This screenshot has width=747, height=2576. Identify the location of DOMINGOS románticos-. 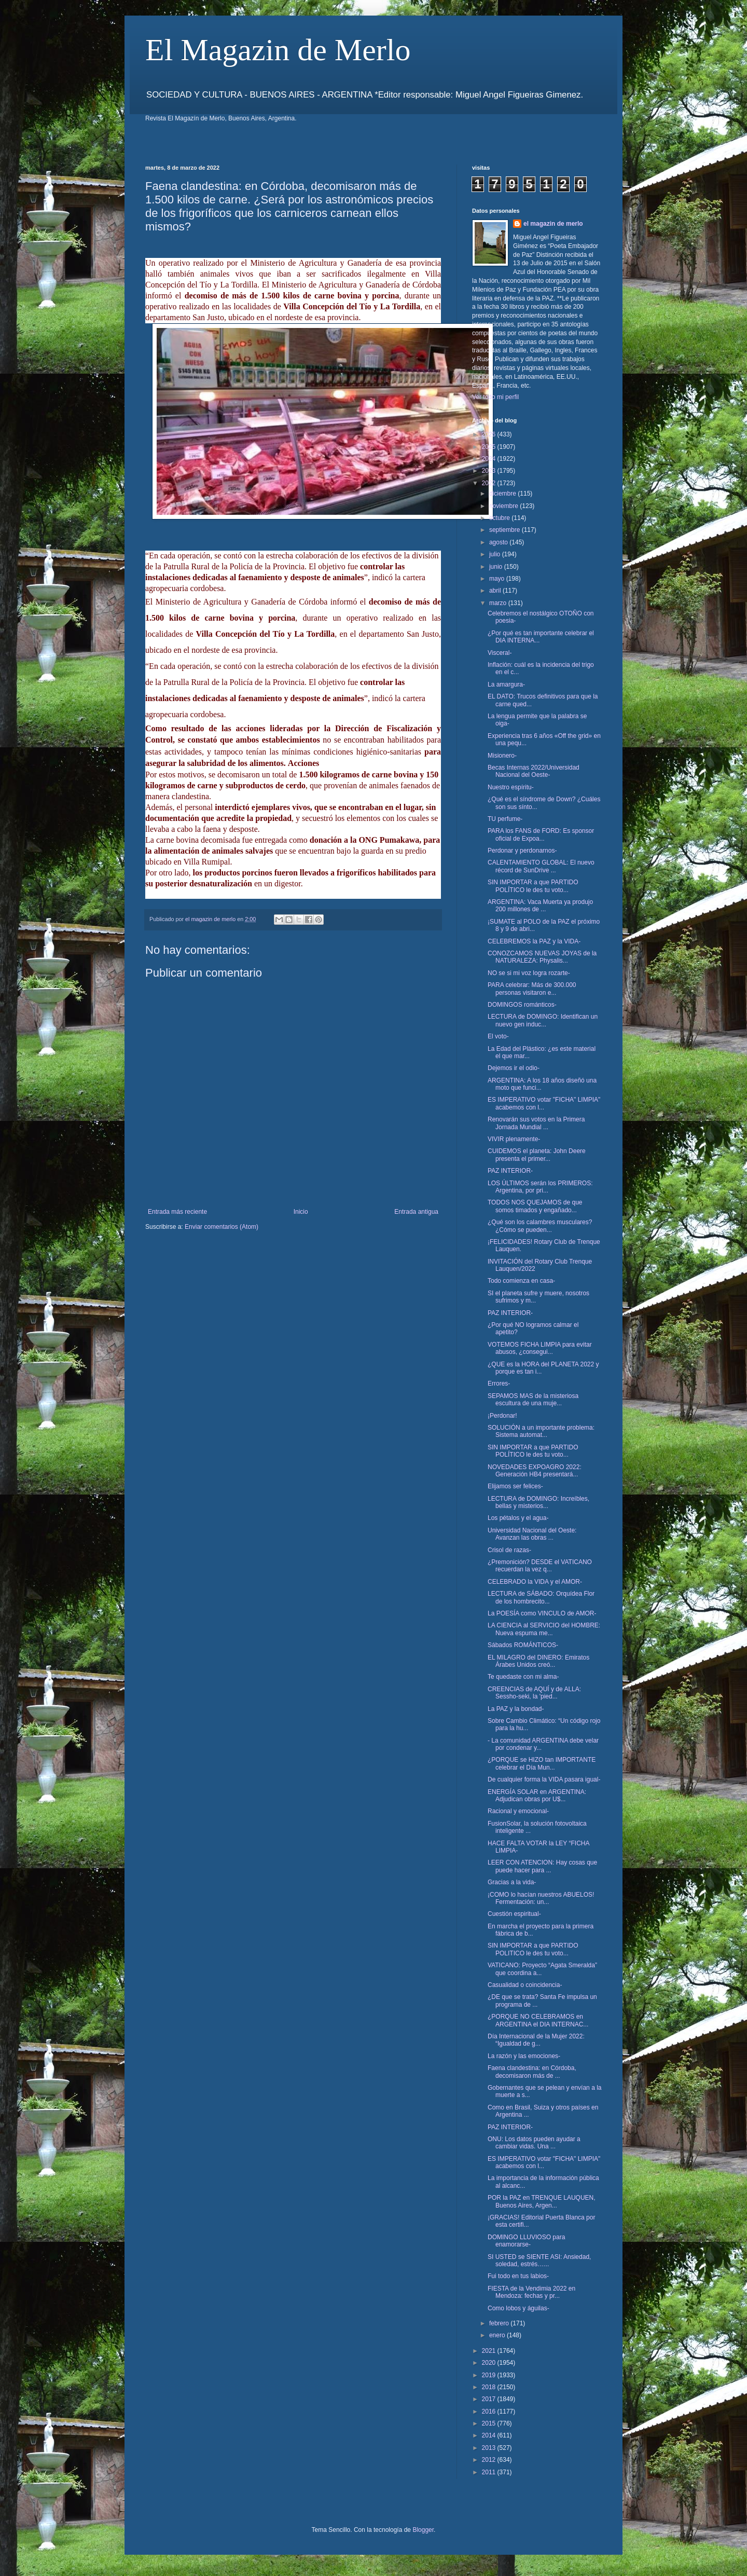
(522, 1004).